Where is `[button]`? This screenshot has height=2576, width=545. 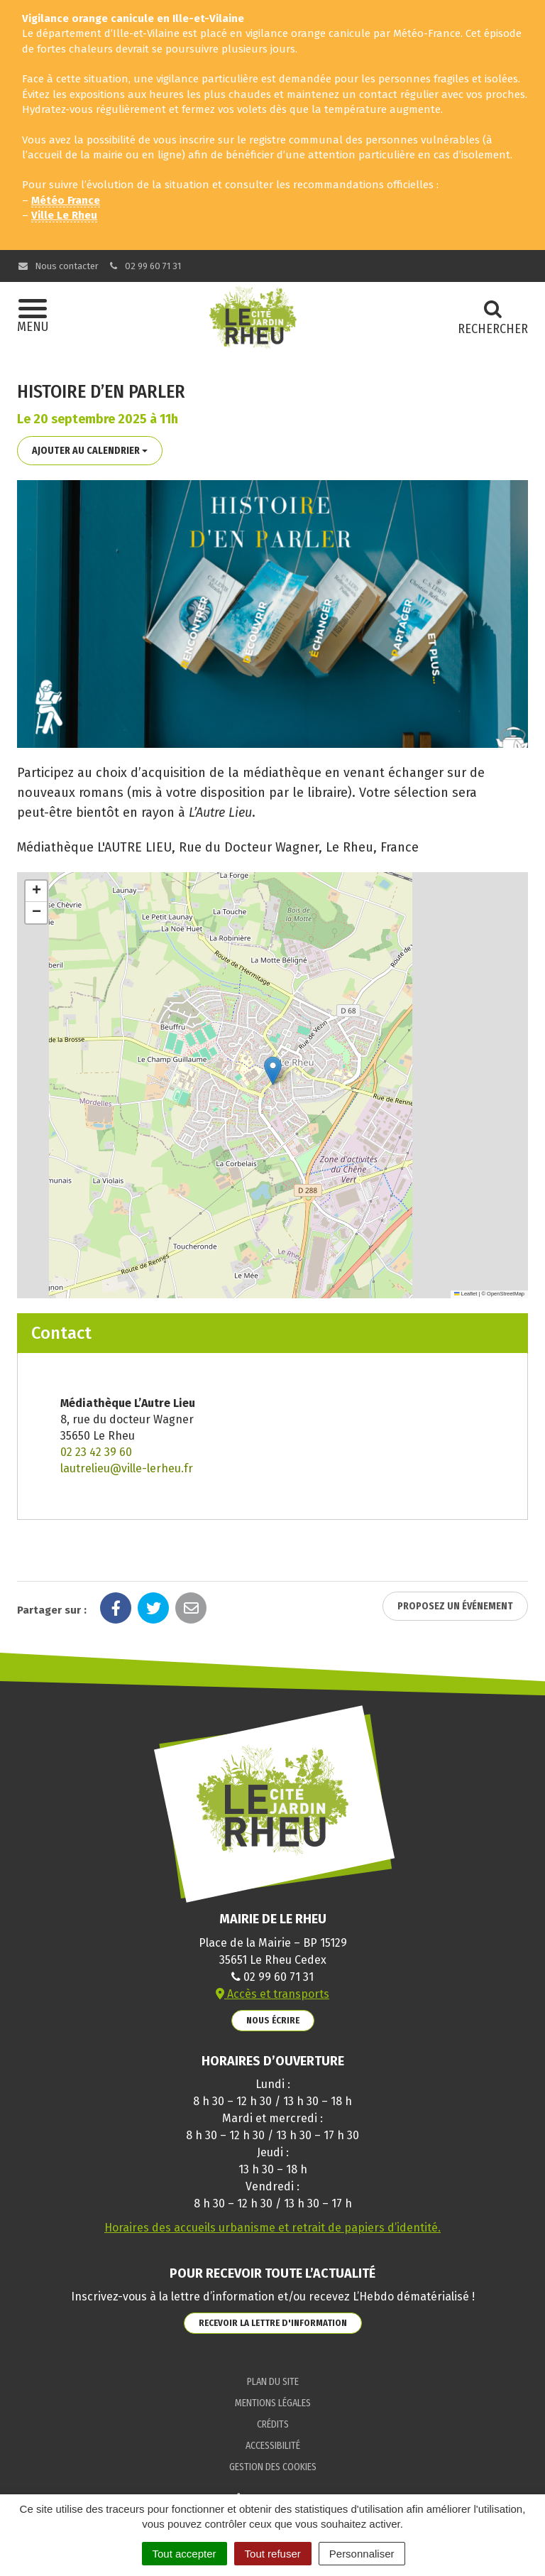
[button] is located at coordinates (273, 1070).